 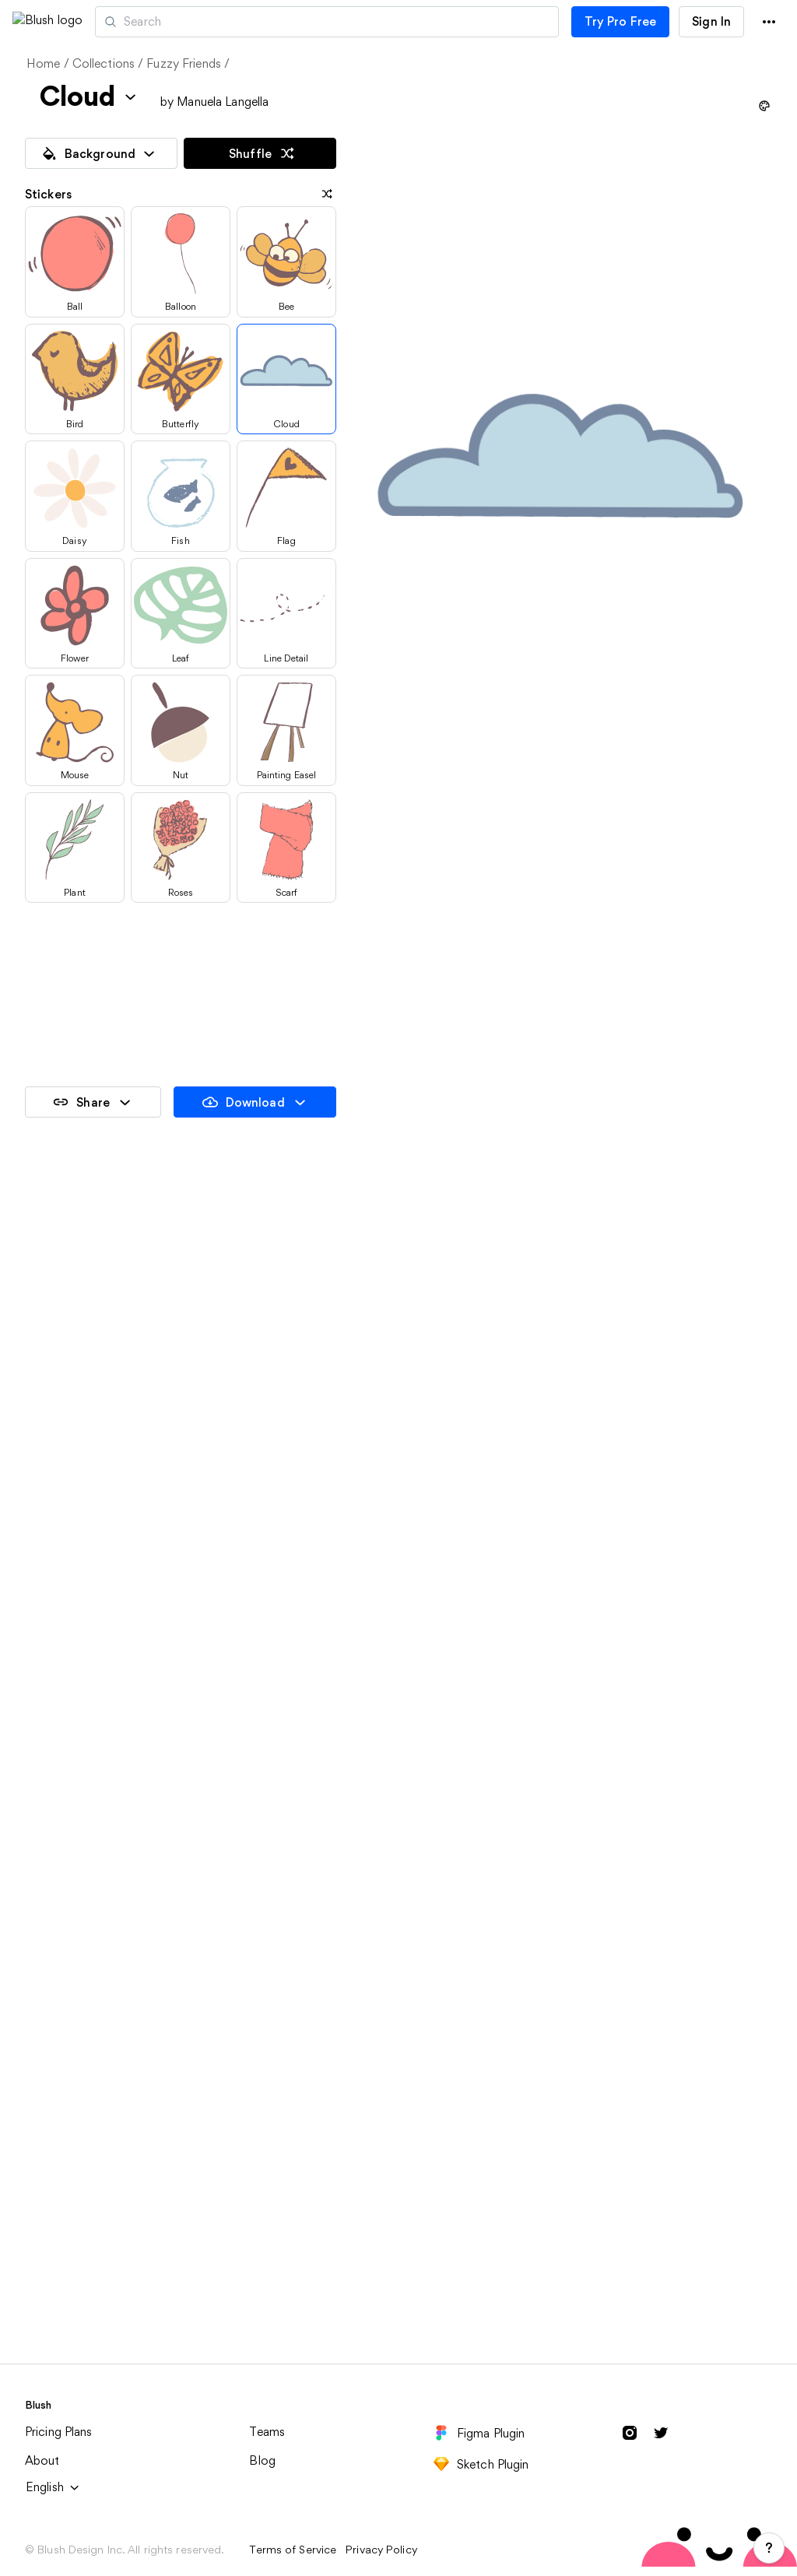 I want to click on Painting, so click(x=49, y=2040).